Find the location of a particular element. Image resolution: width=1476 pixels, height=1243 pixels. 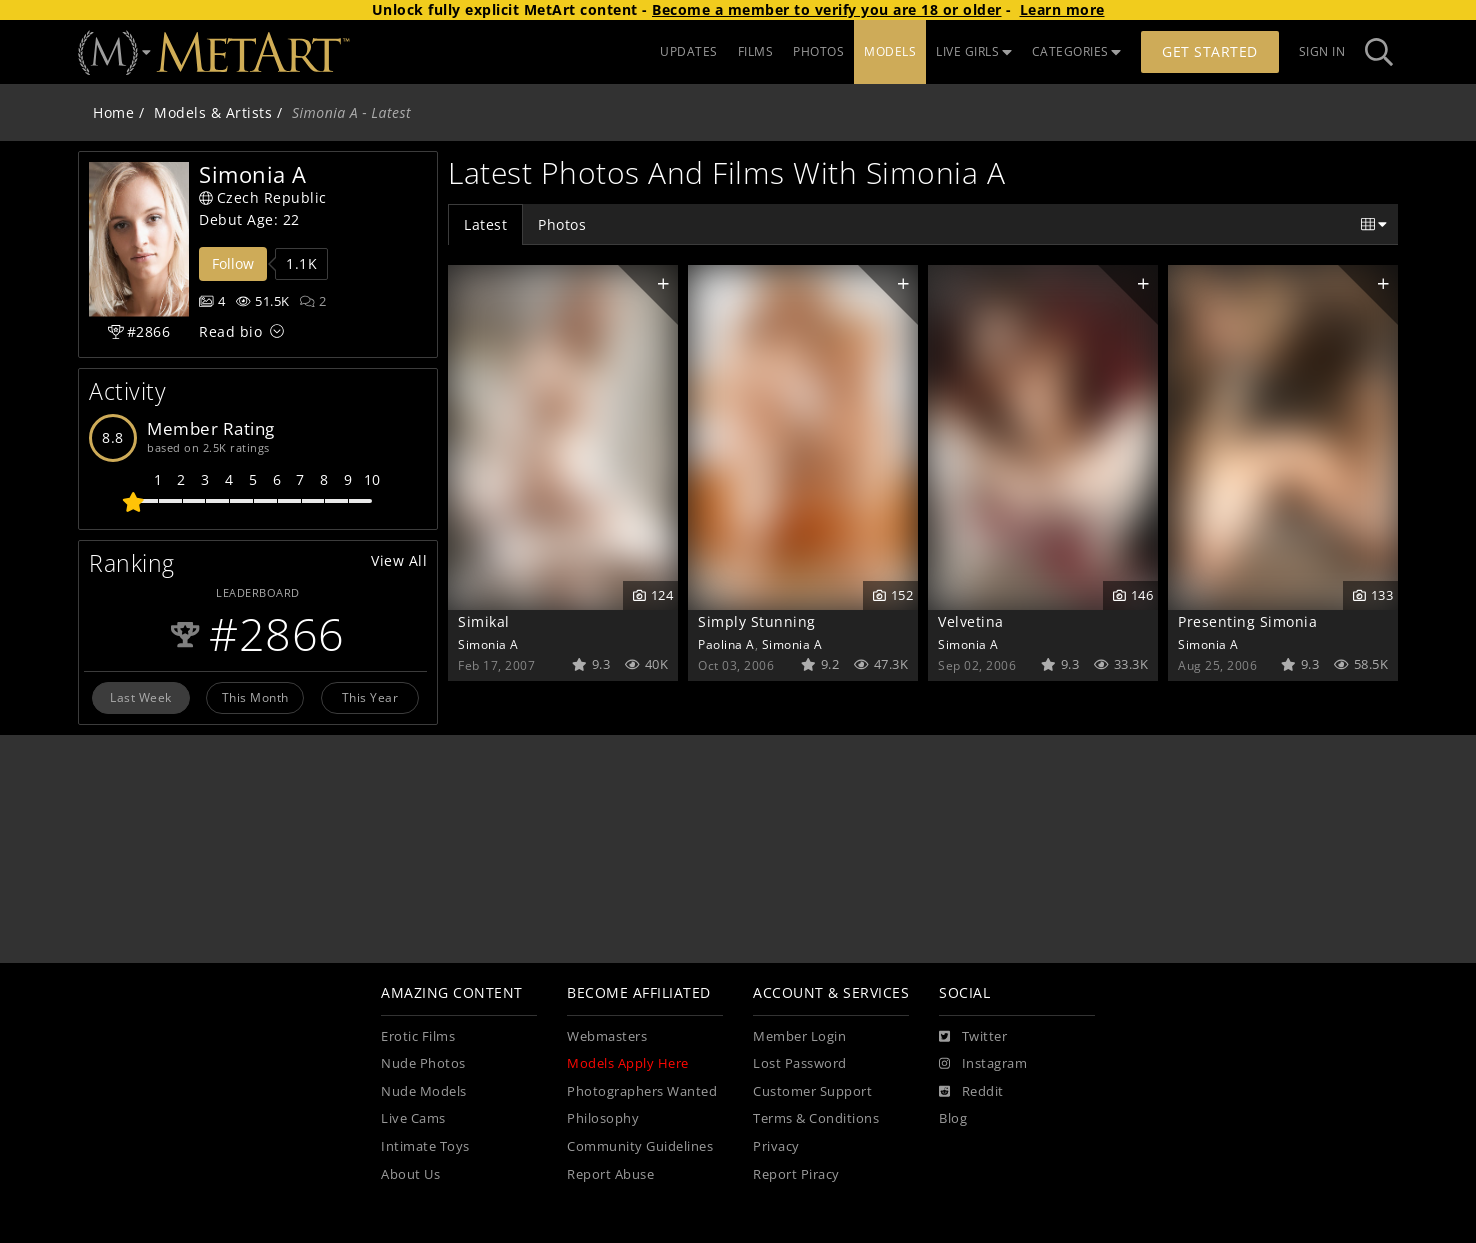

Erotic Films is located at coordinates (418, 1036).